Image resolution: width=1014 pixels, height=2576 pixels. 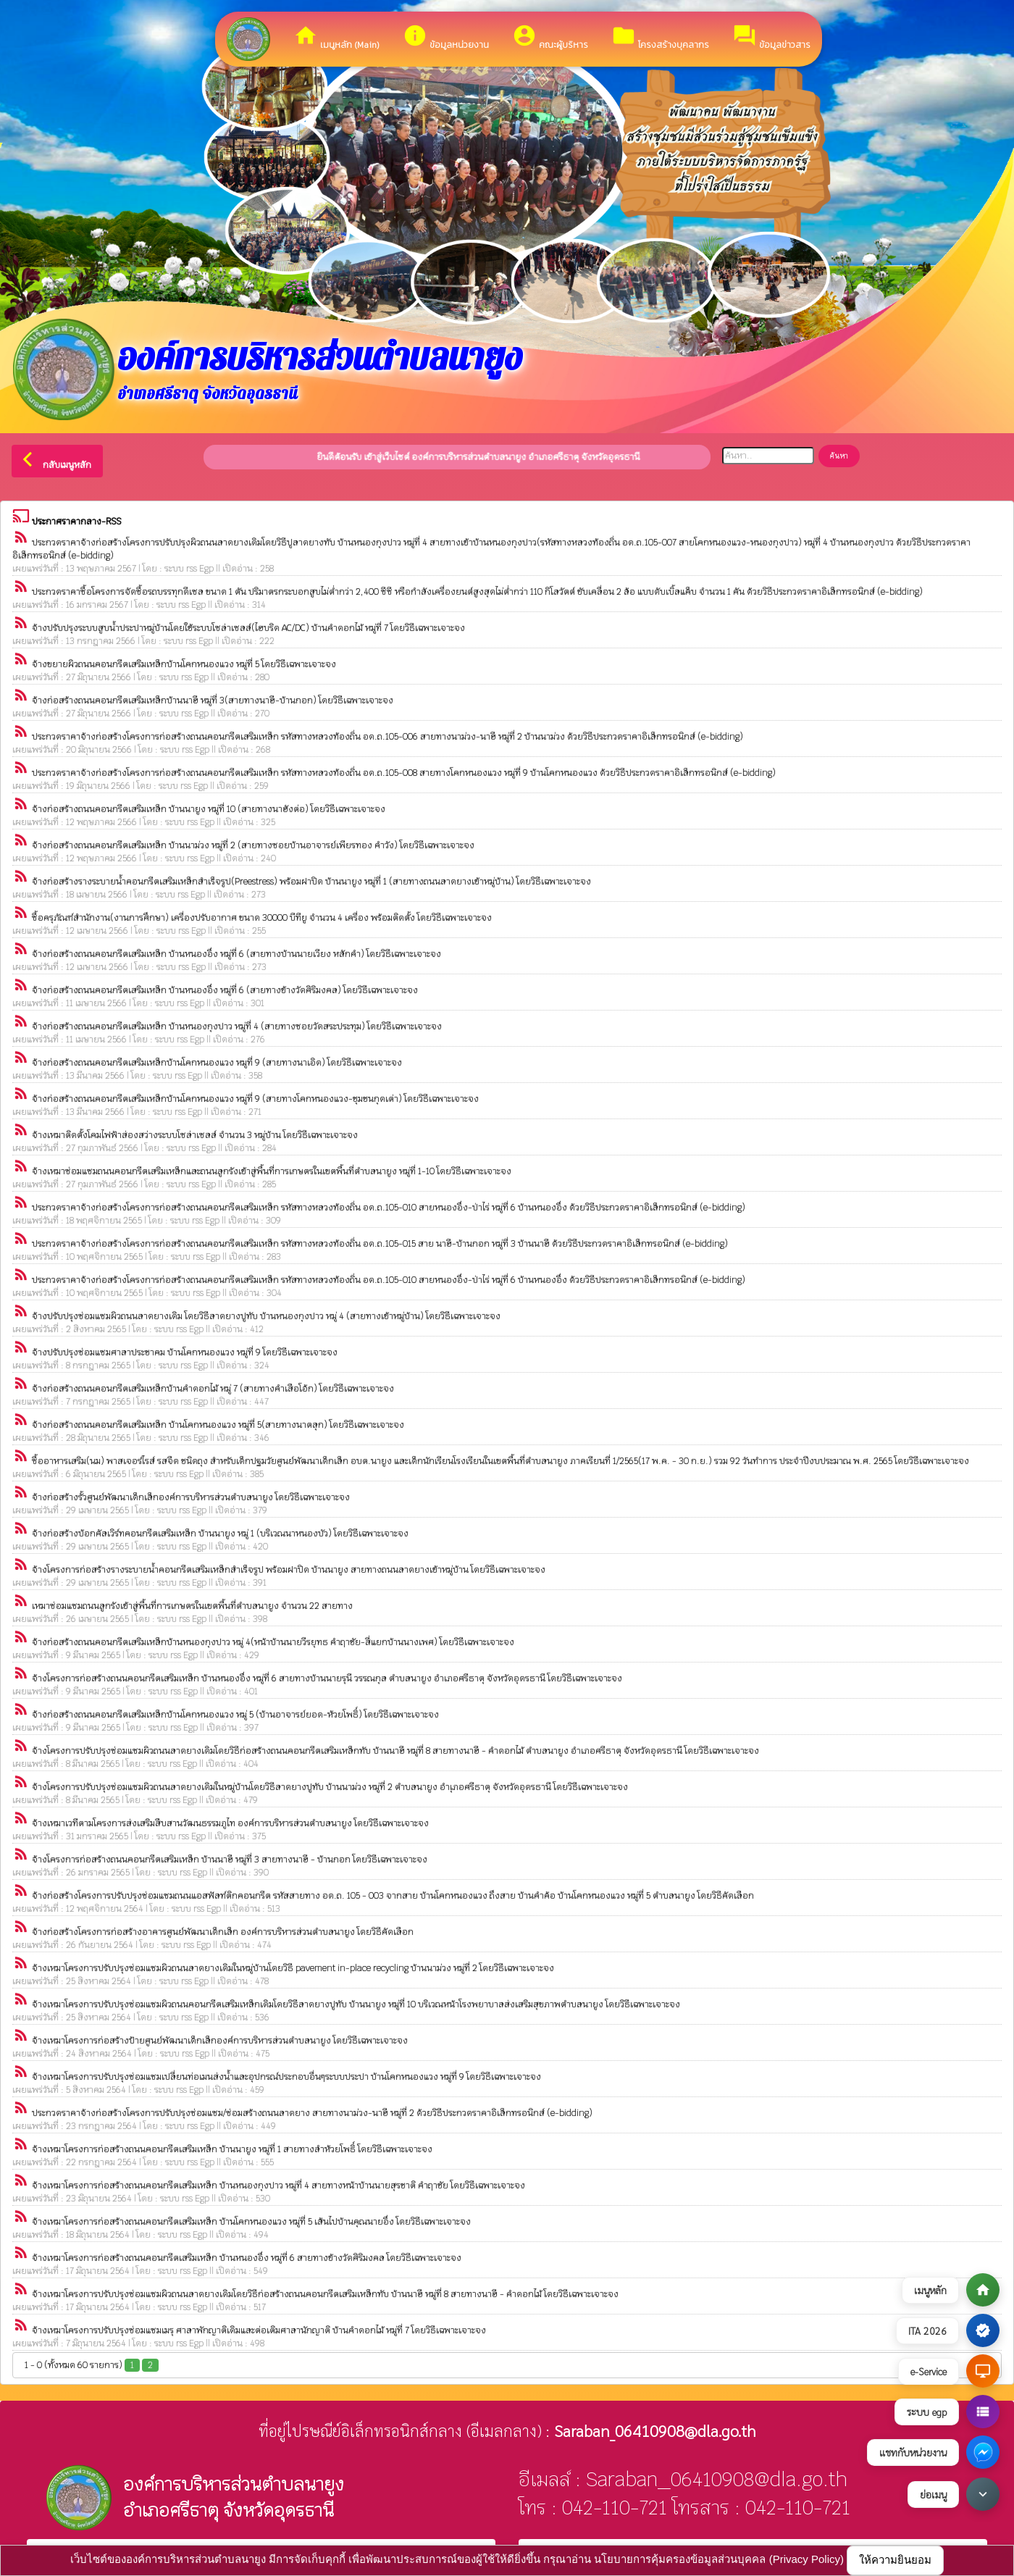 What do you see at coordinates (246, 2258) in the screenshot?
I see `จ้างเหมาโครงการก่อสร้างถนนคอนกรีตเสริมเหล็ก บ้านหนองอึ่ง หมู่ที่ 6 สายทางข้างวัดศิริมงคล โดยวิธีเฉพาะเจาะจง` at bounding box center [246, 2258].